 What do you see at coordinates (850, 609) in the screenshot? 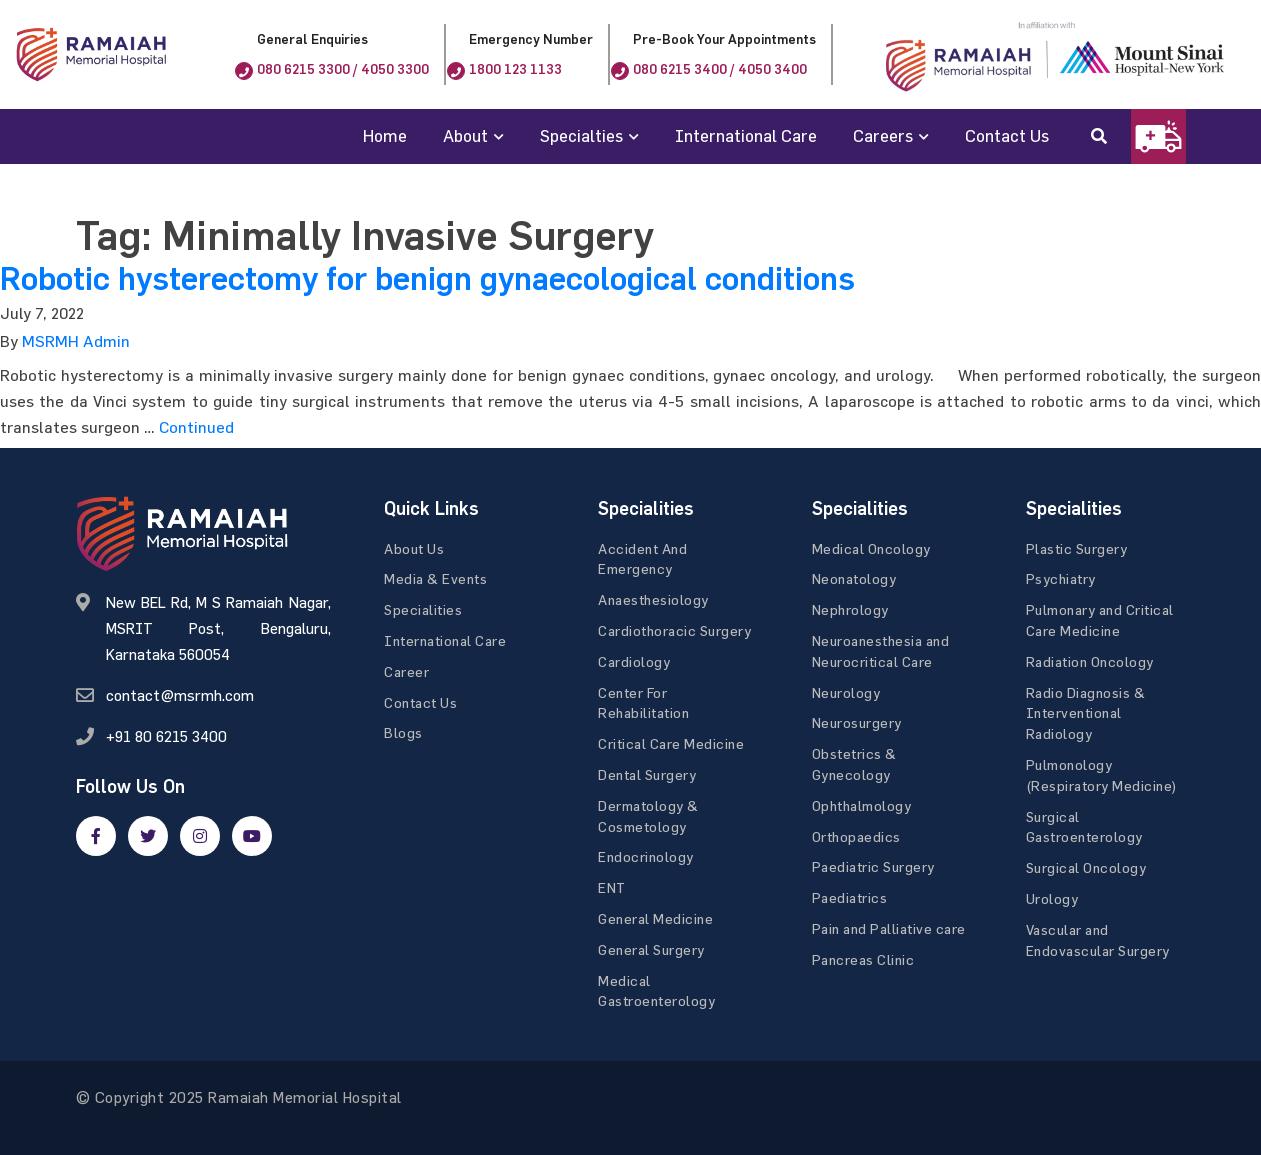
I see `Nephrology` at bounding box center [850, 609].